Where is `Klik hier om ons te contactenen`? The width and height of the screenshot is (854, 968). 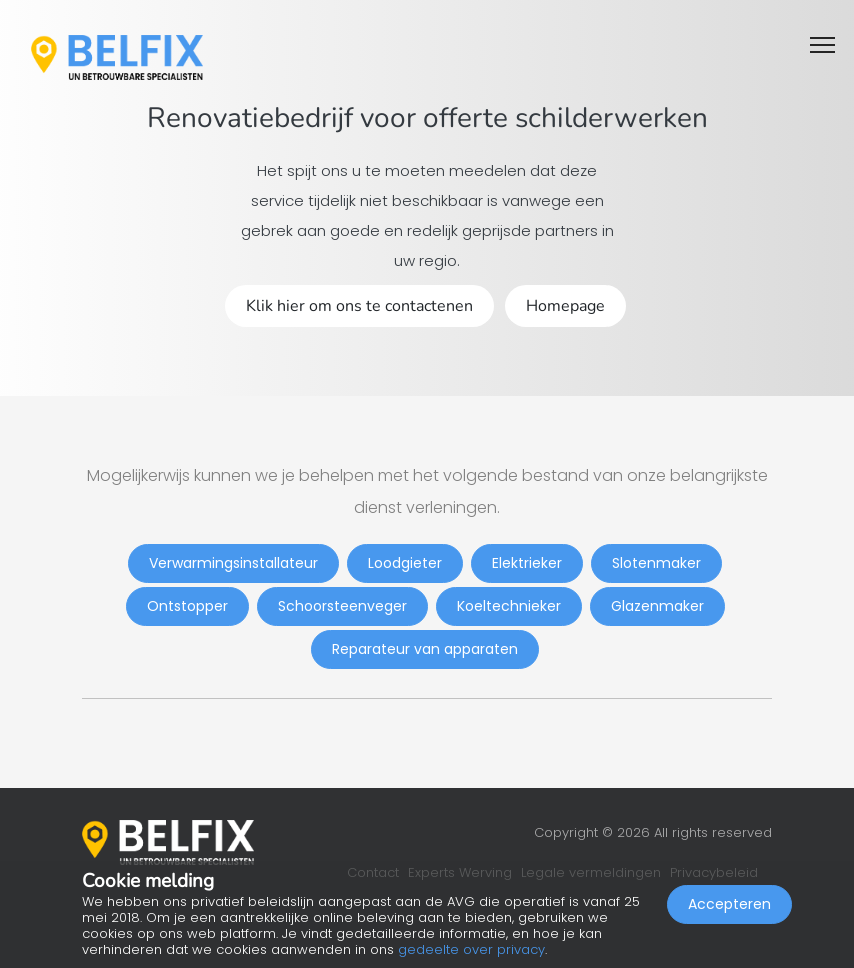 Klik hier om ons te contactenen is located at coordinates (359, 306).